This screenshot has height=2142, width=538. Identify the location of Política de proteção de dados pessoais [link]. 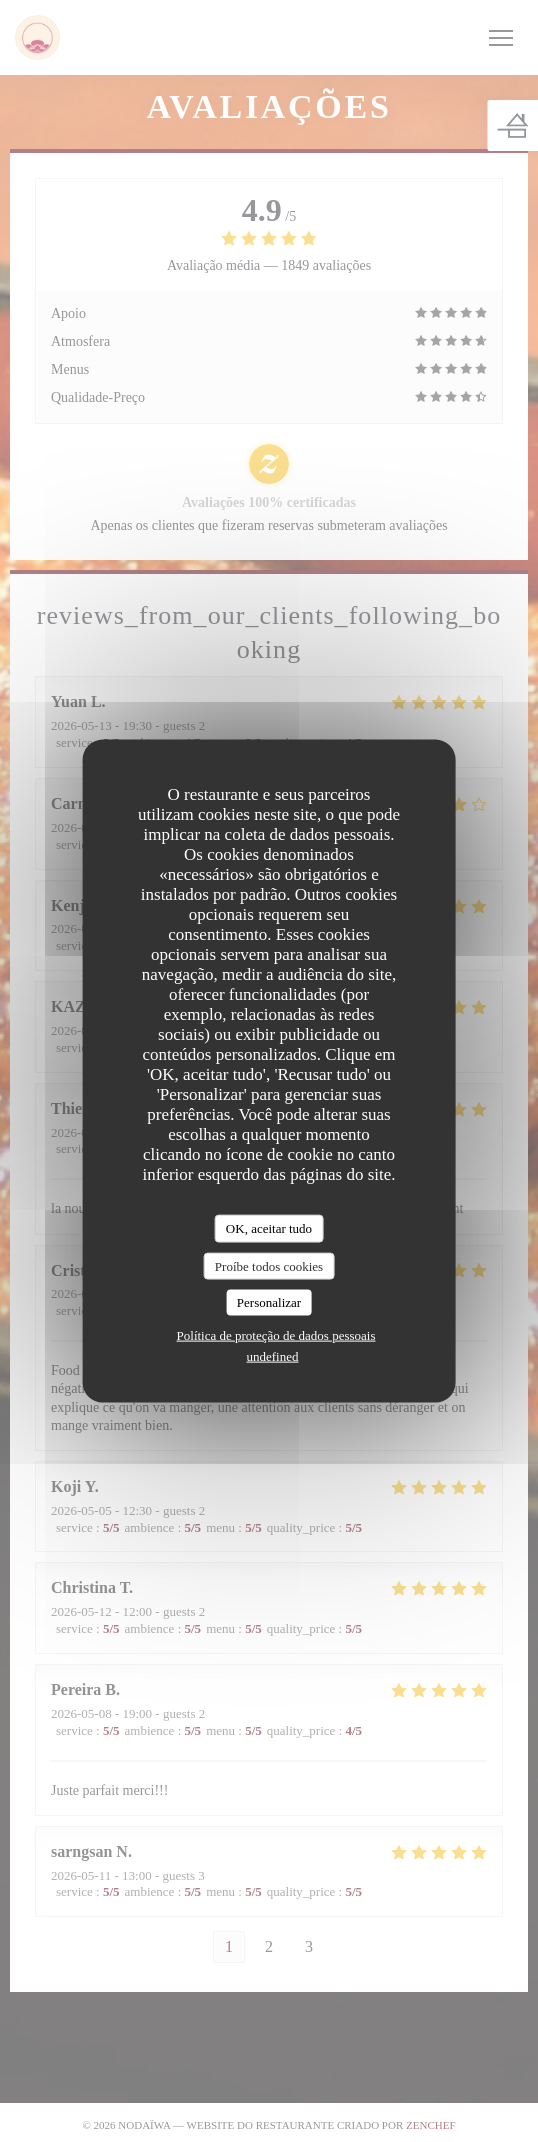
(276, 1334).